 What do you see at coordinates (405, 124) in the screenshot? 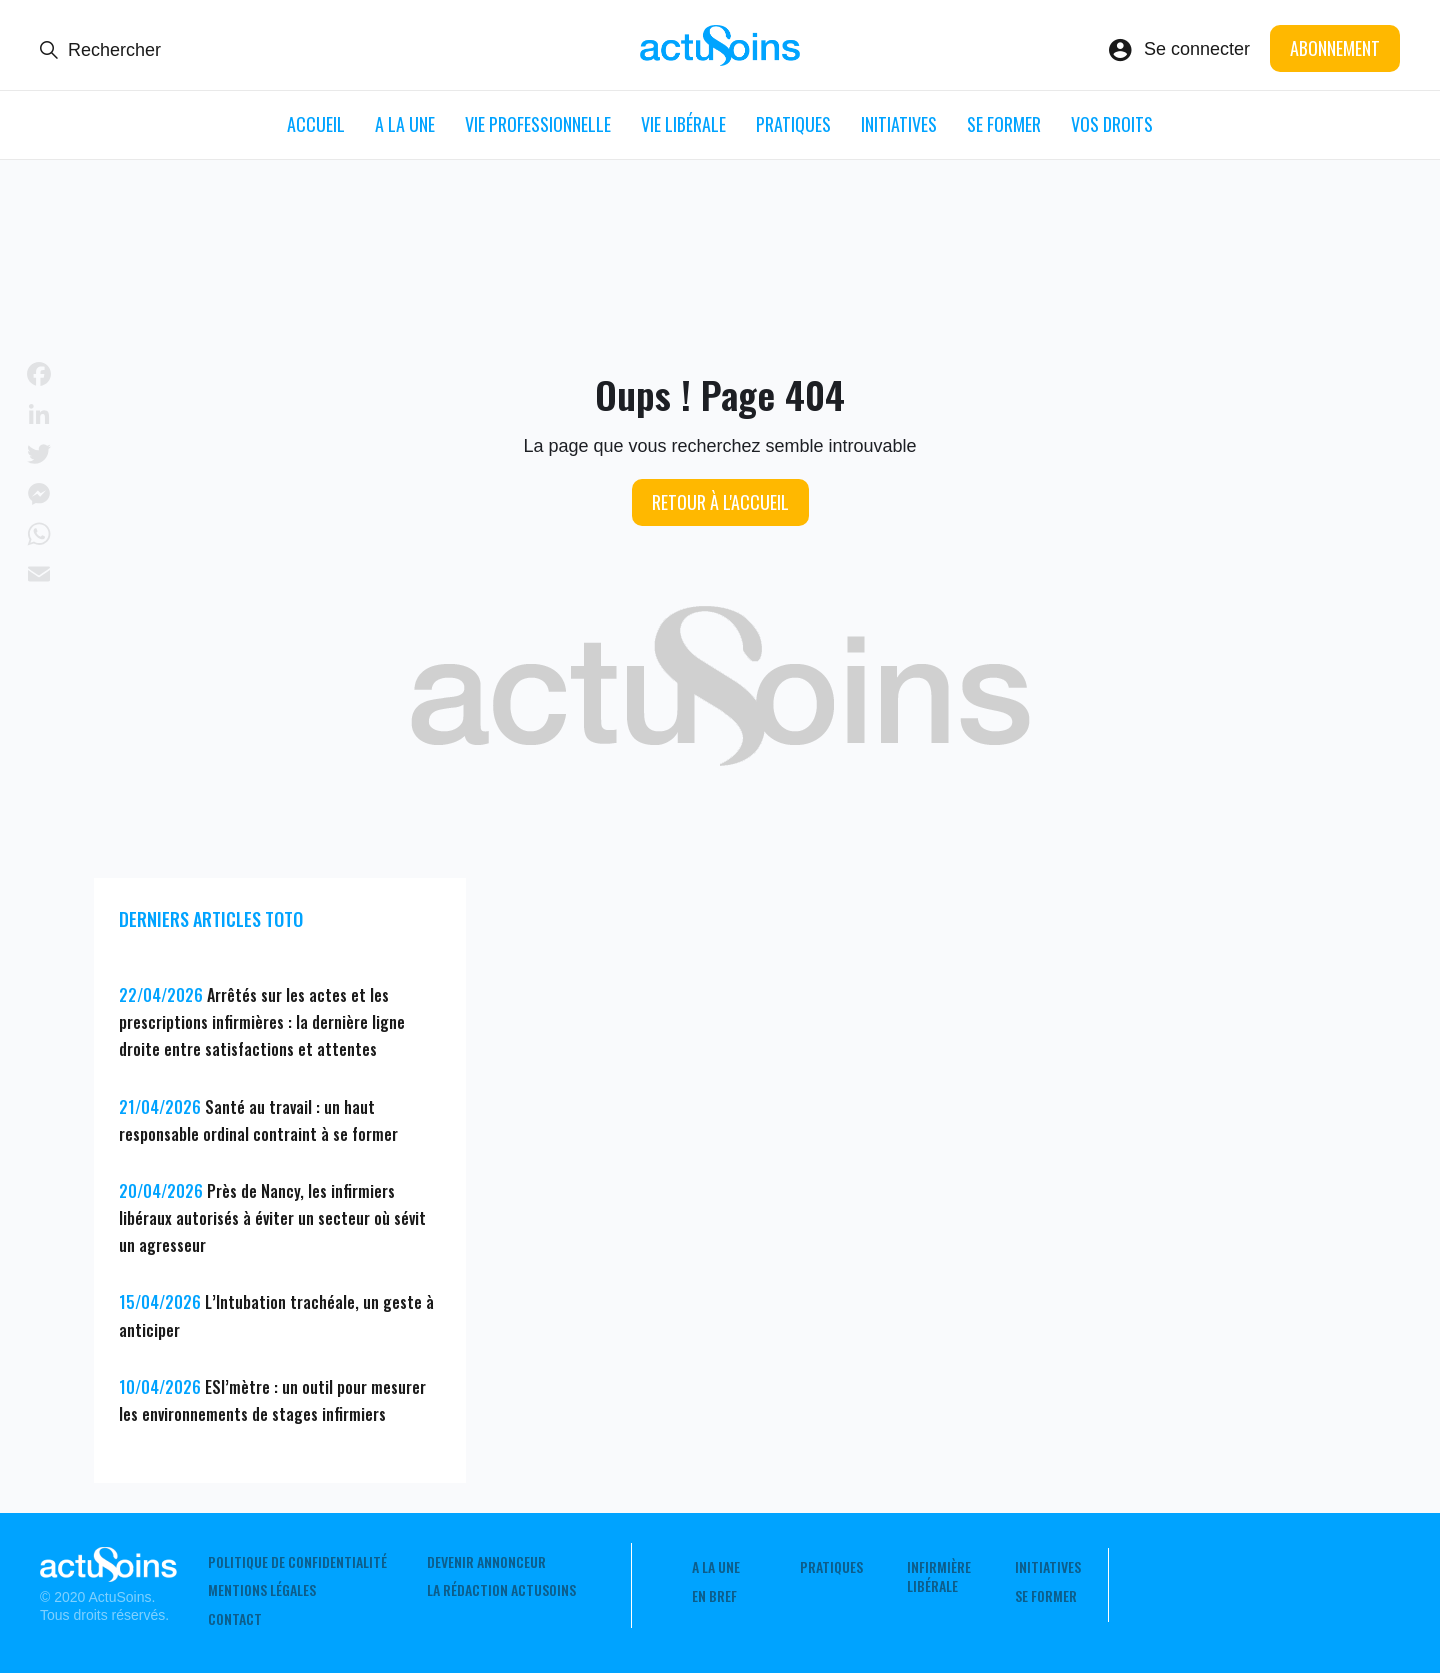
I see `A LA UNE` at bounding box center [405, 124].